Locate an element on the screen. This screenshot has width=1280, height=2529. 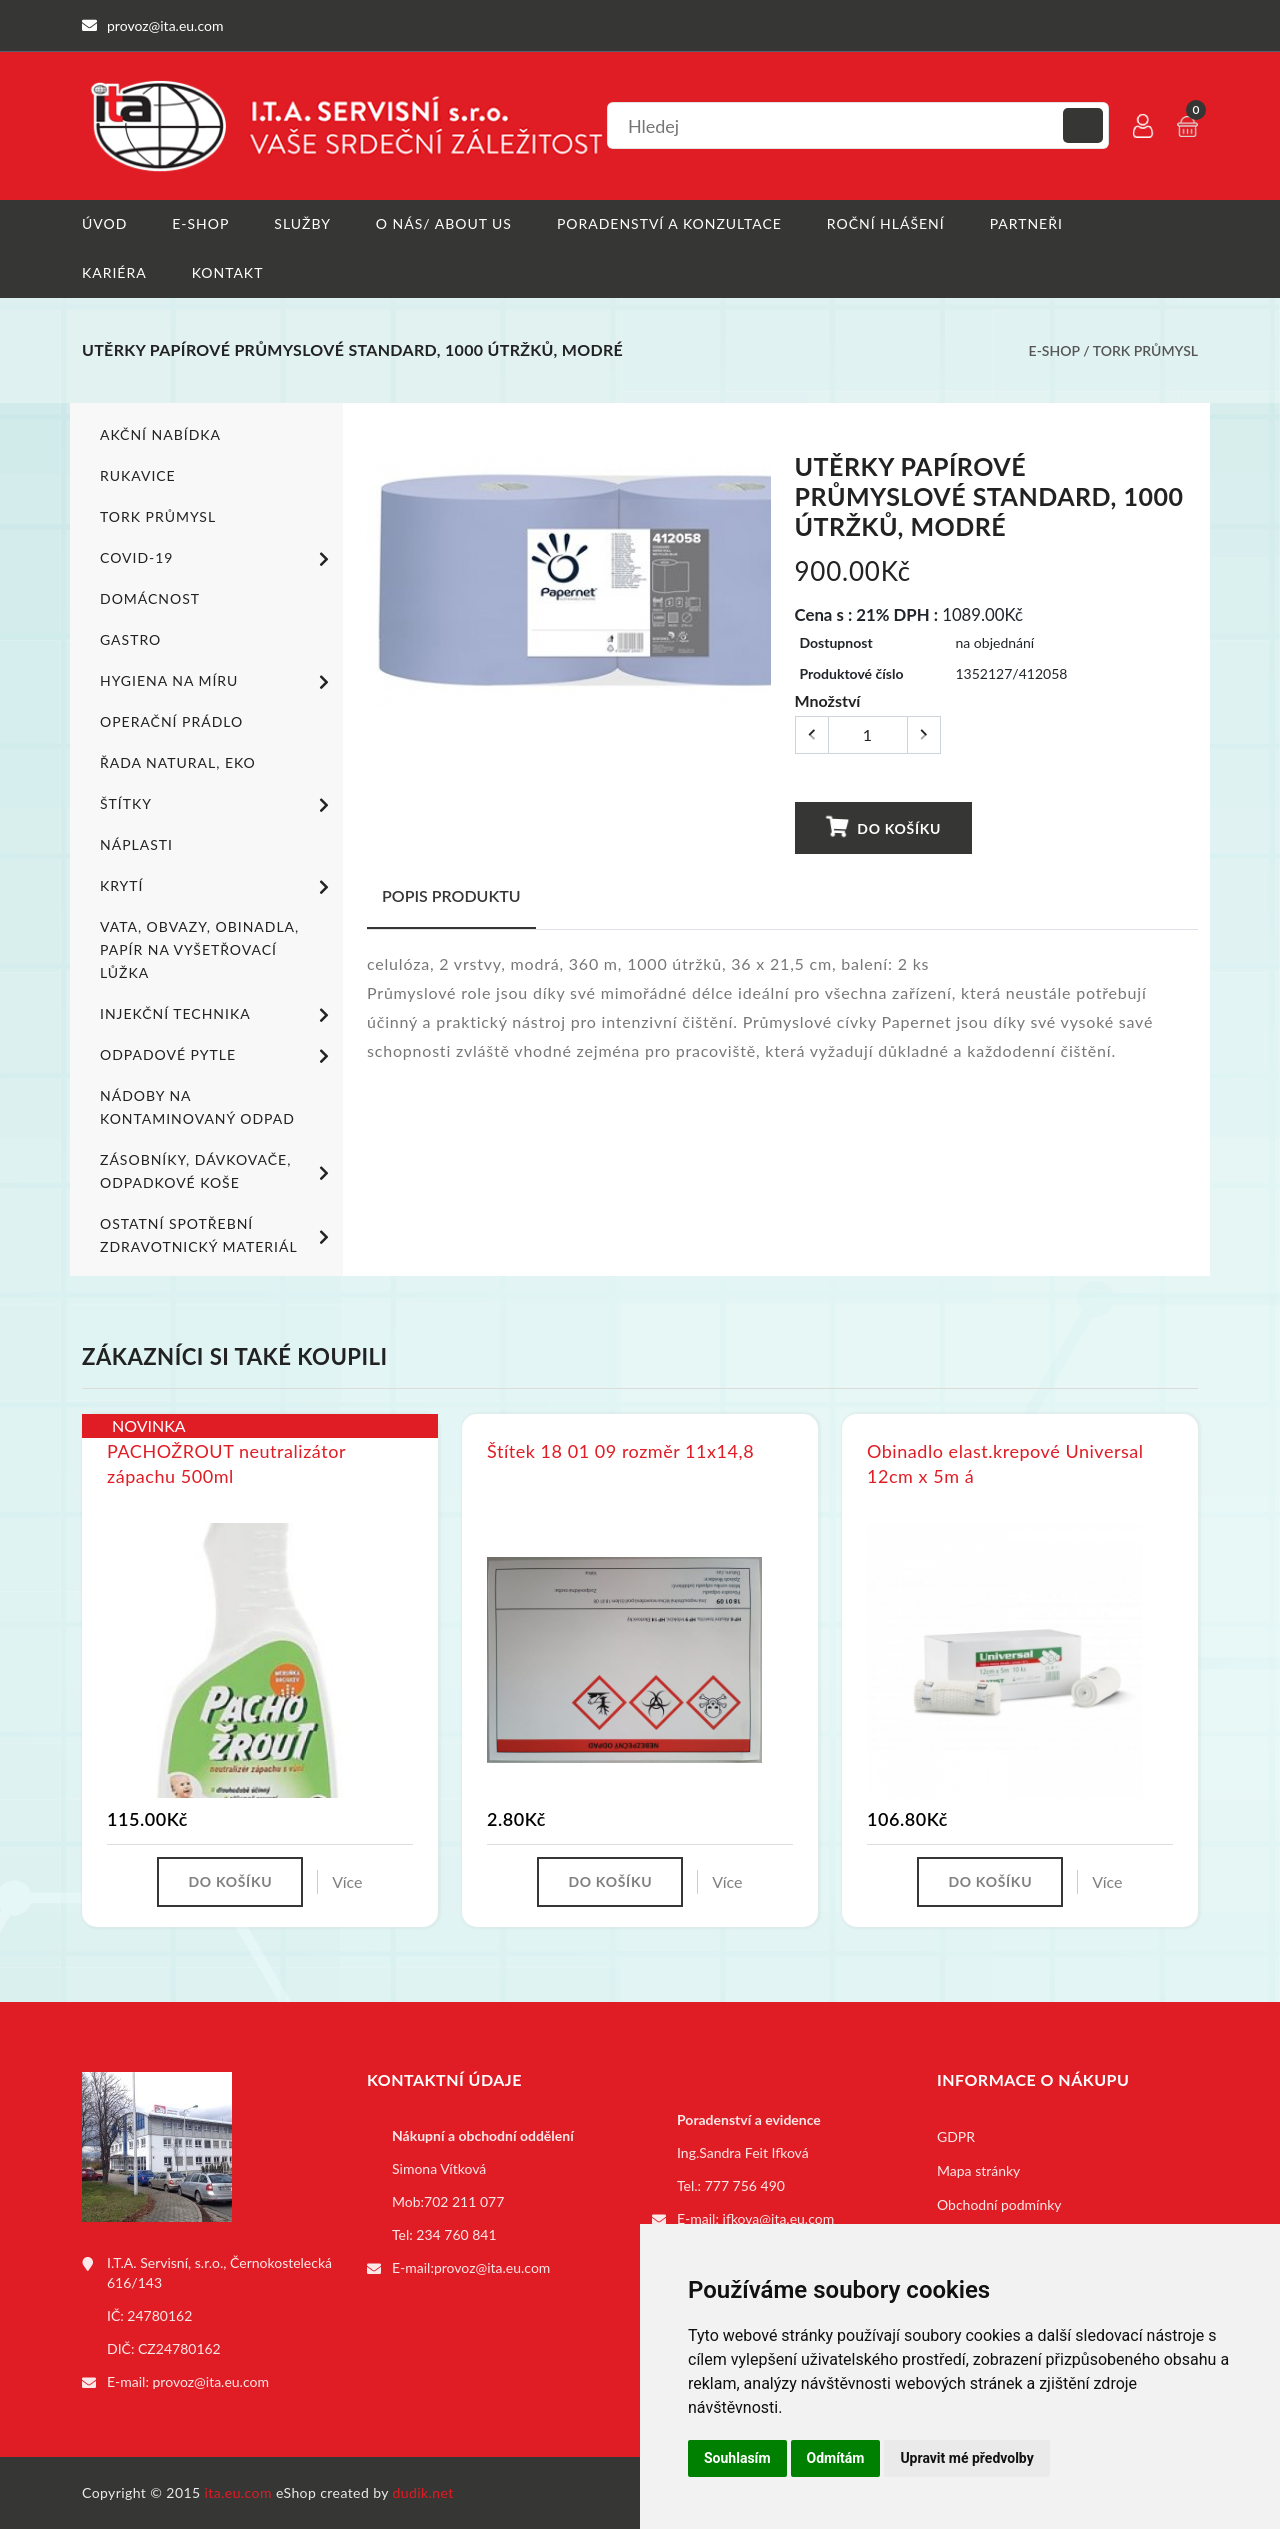
Akční nabídka is located at coordinates (160, 434).